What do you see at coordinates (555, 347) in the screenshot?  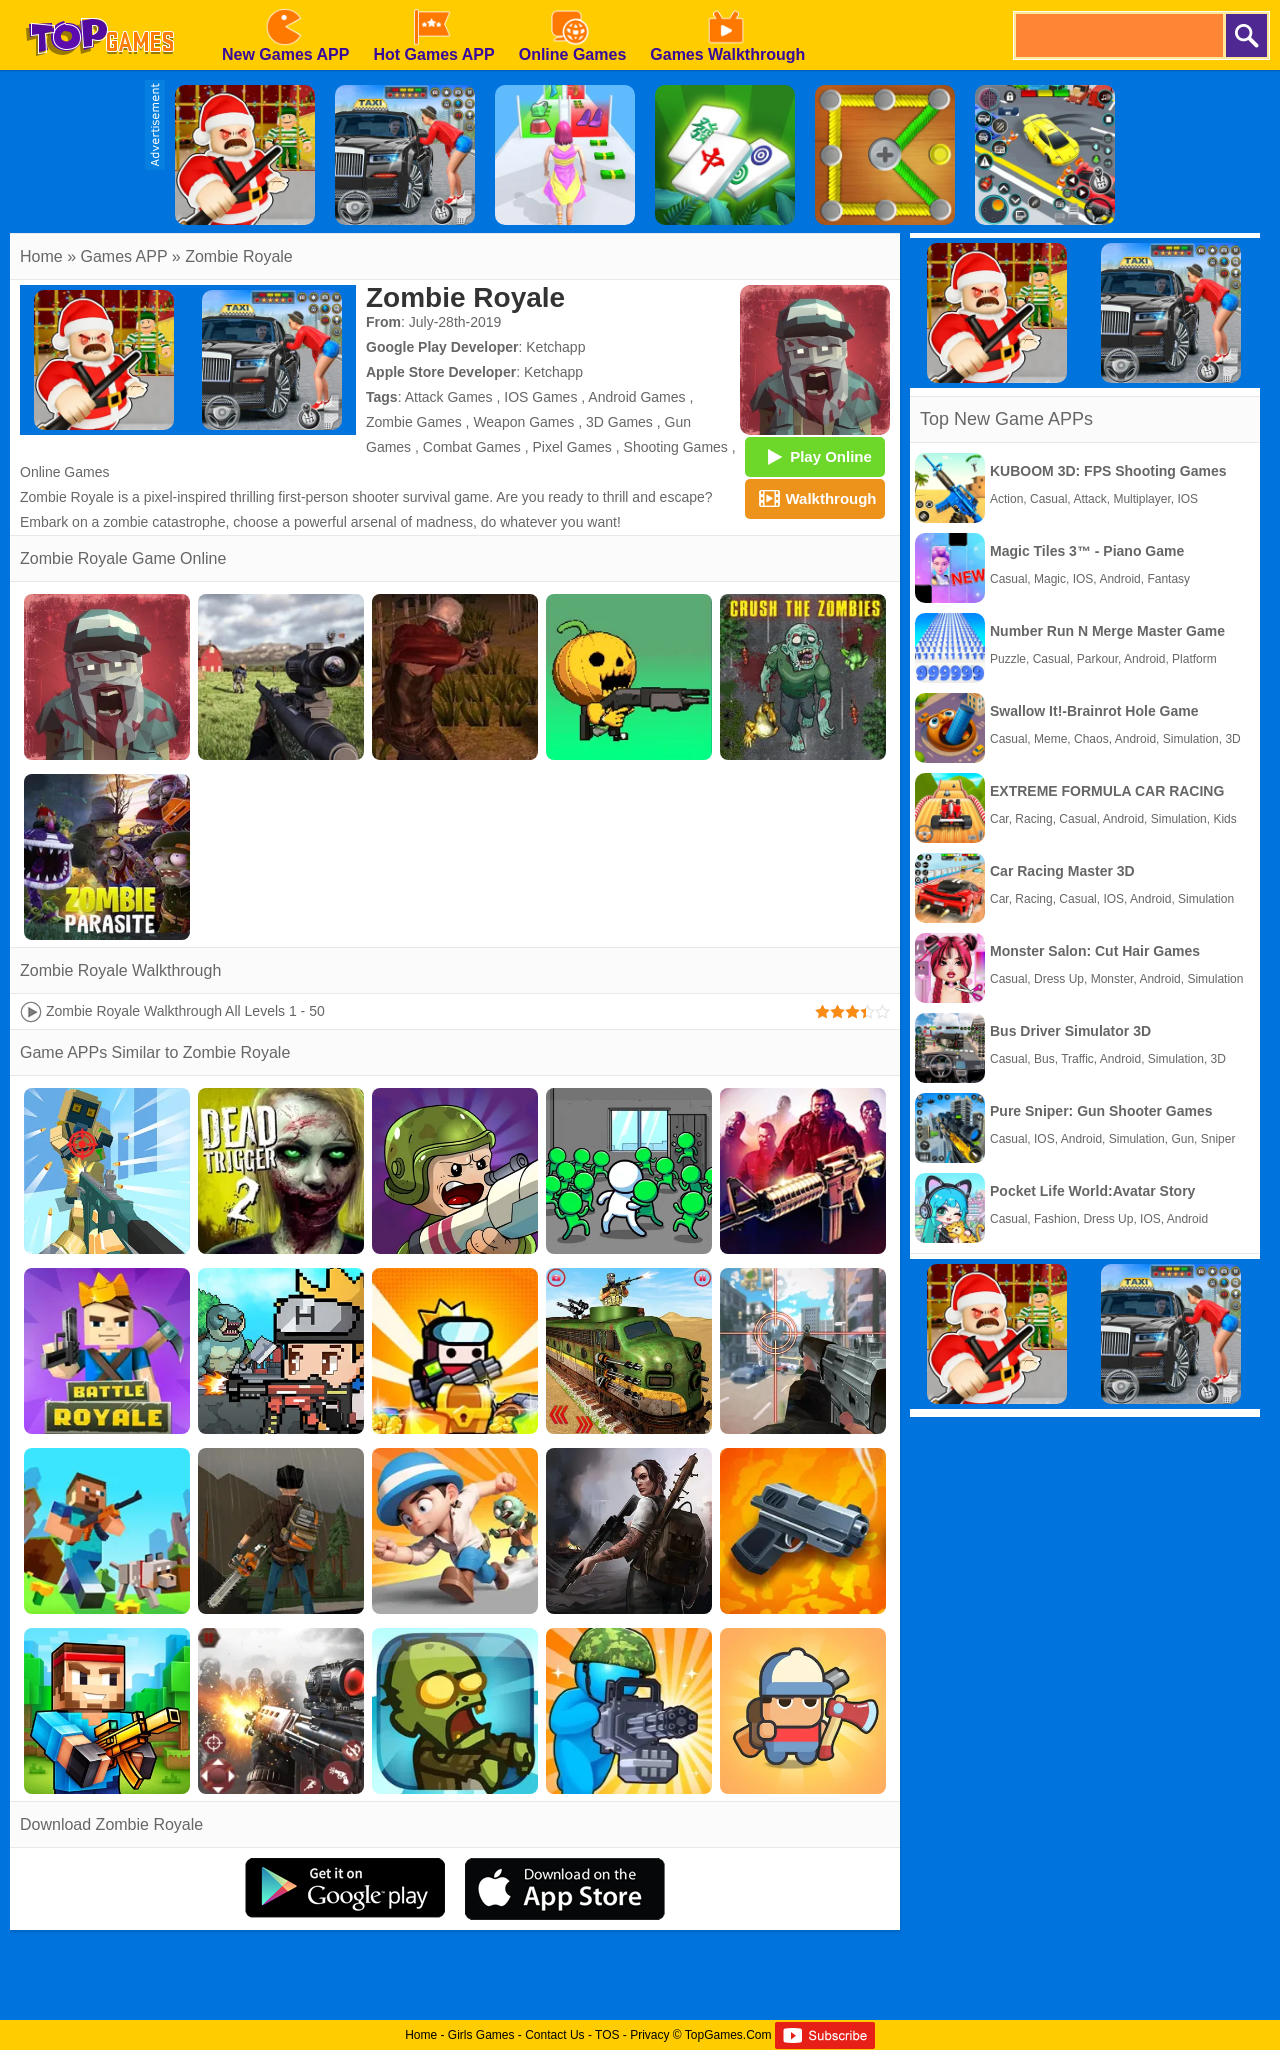 I see `Ketchapp` at bounding box center [555, 347].